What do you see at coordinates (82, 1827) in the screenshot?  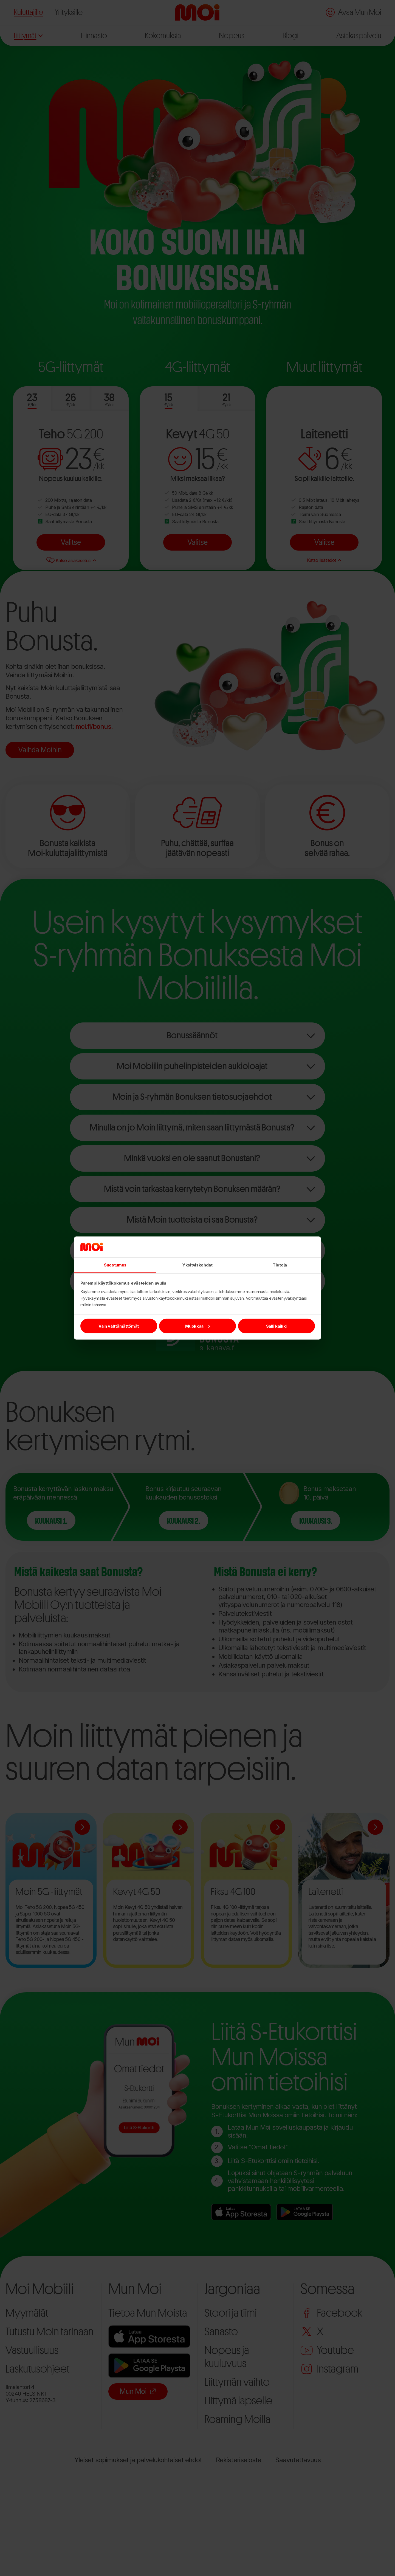 I see `[Lue lisää:Moin 5G -liittymät]` at bounding box center [82, 1827].